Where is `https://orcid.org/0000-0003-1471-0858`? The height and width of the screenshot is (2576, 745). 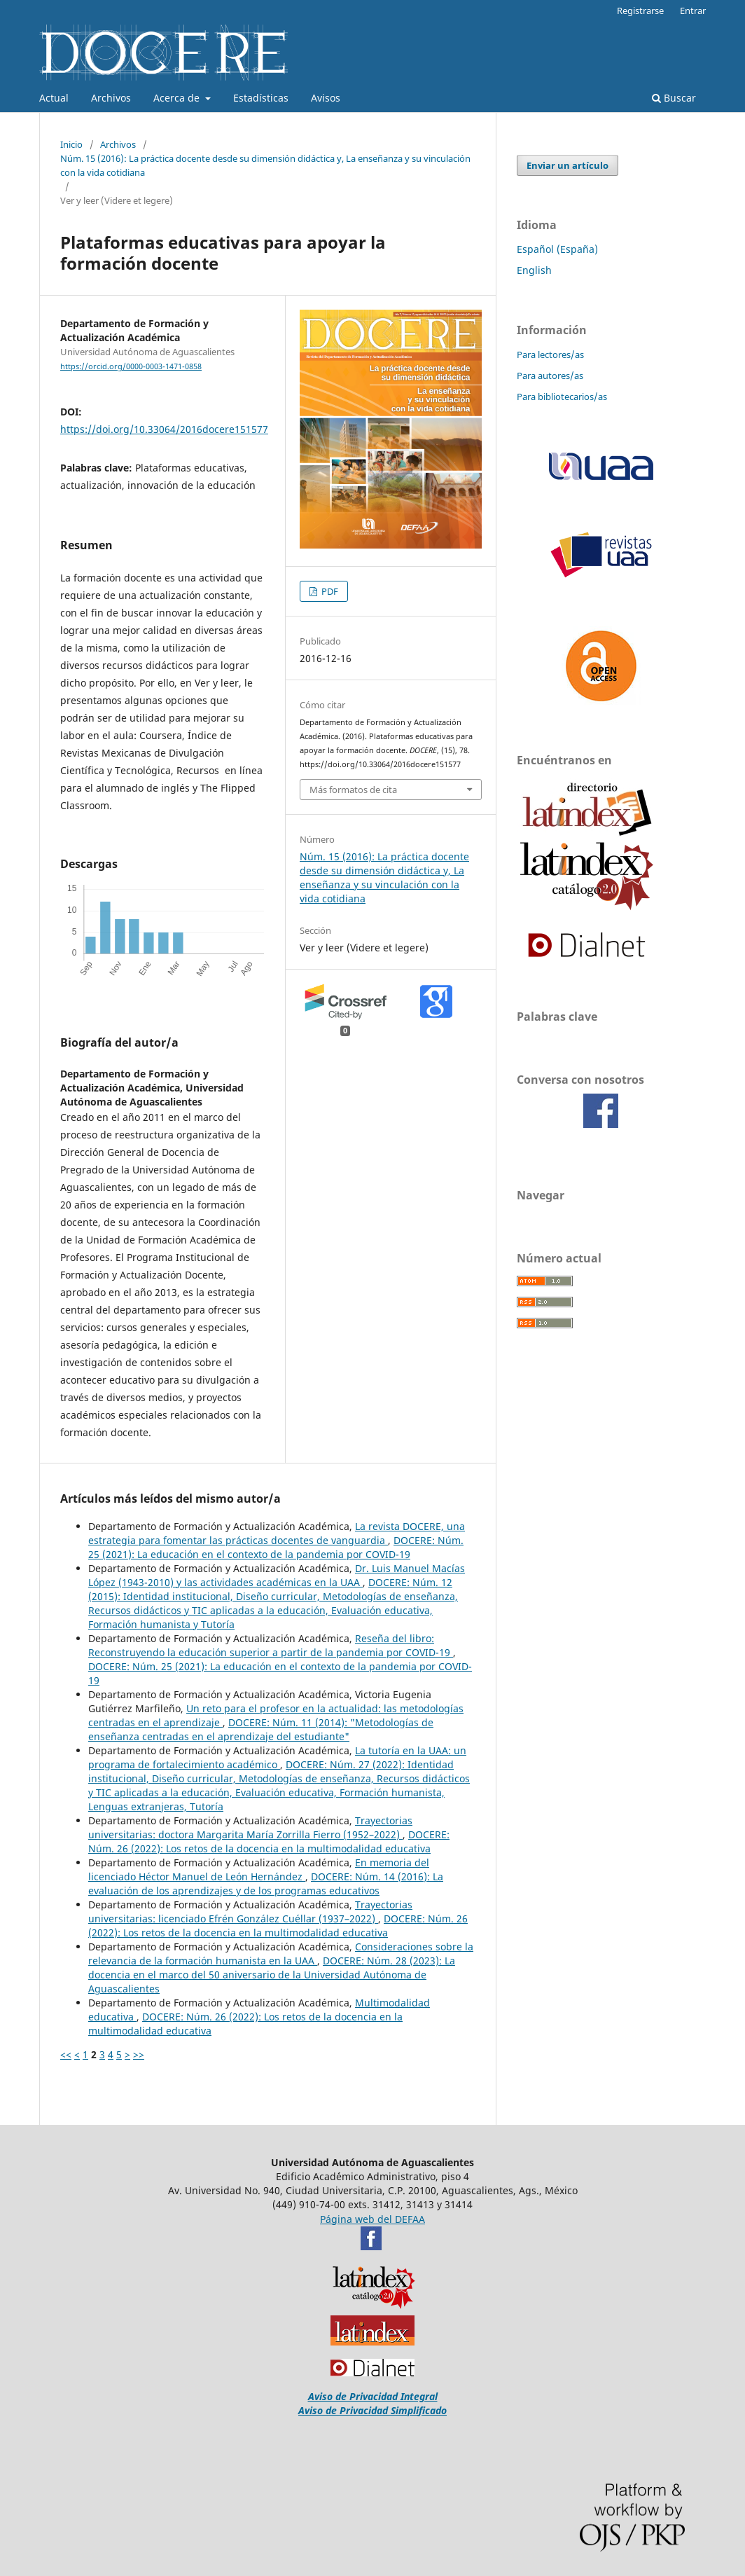
https://orcid.org/0000-0003-1471-0858 is located at coordinates (131, 366).